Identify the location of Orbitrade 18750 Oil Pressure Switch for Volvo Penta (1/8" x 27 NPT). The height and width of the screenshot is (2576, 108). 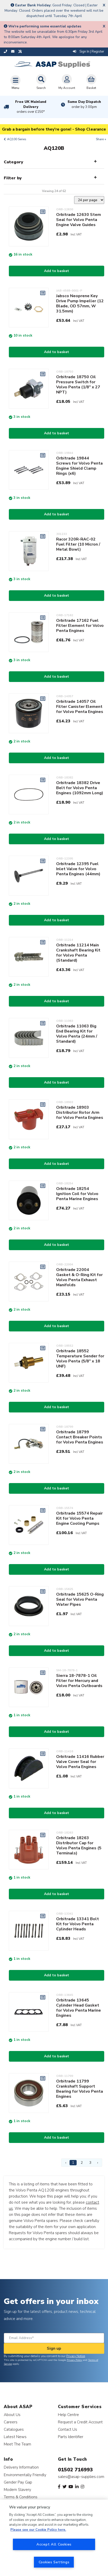
(78, 384).